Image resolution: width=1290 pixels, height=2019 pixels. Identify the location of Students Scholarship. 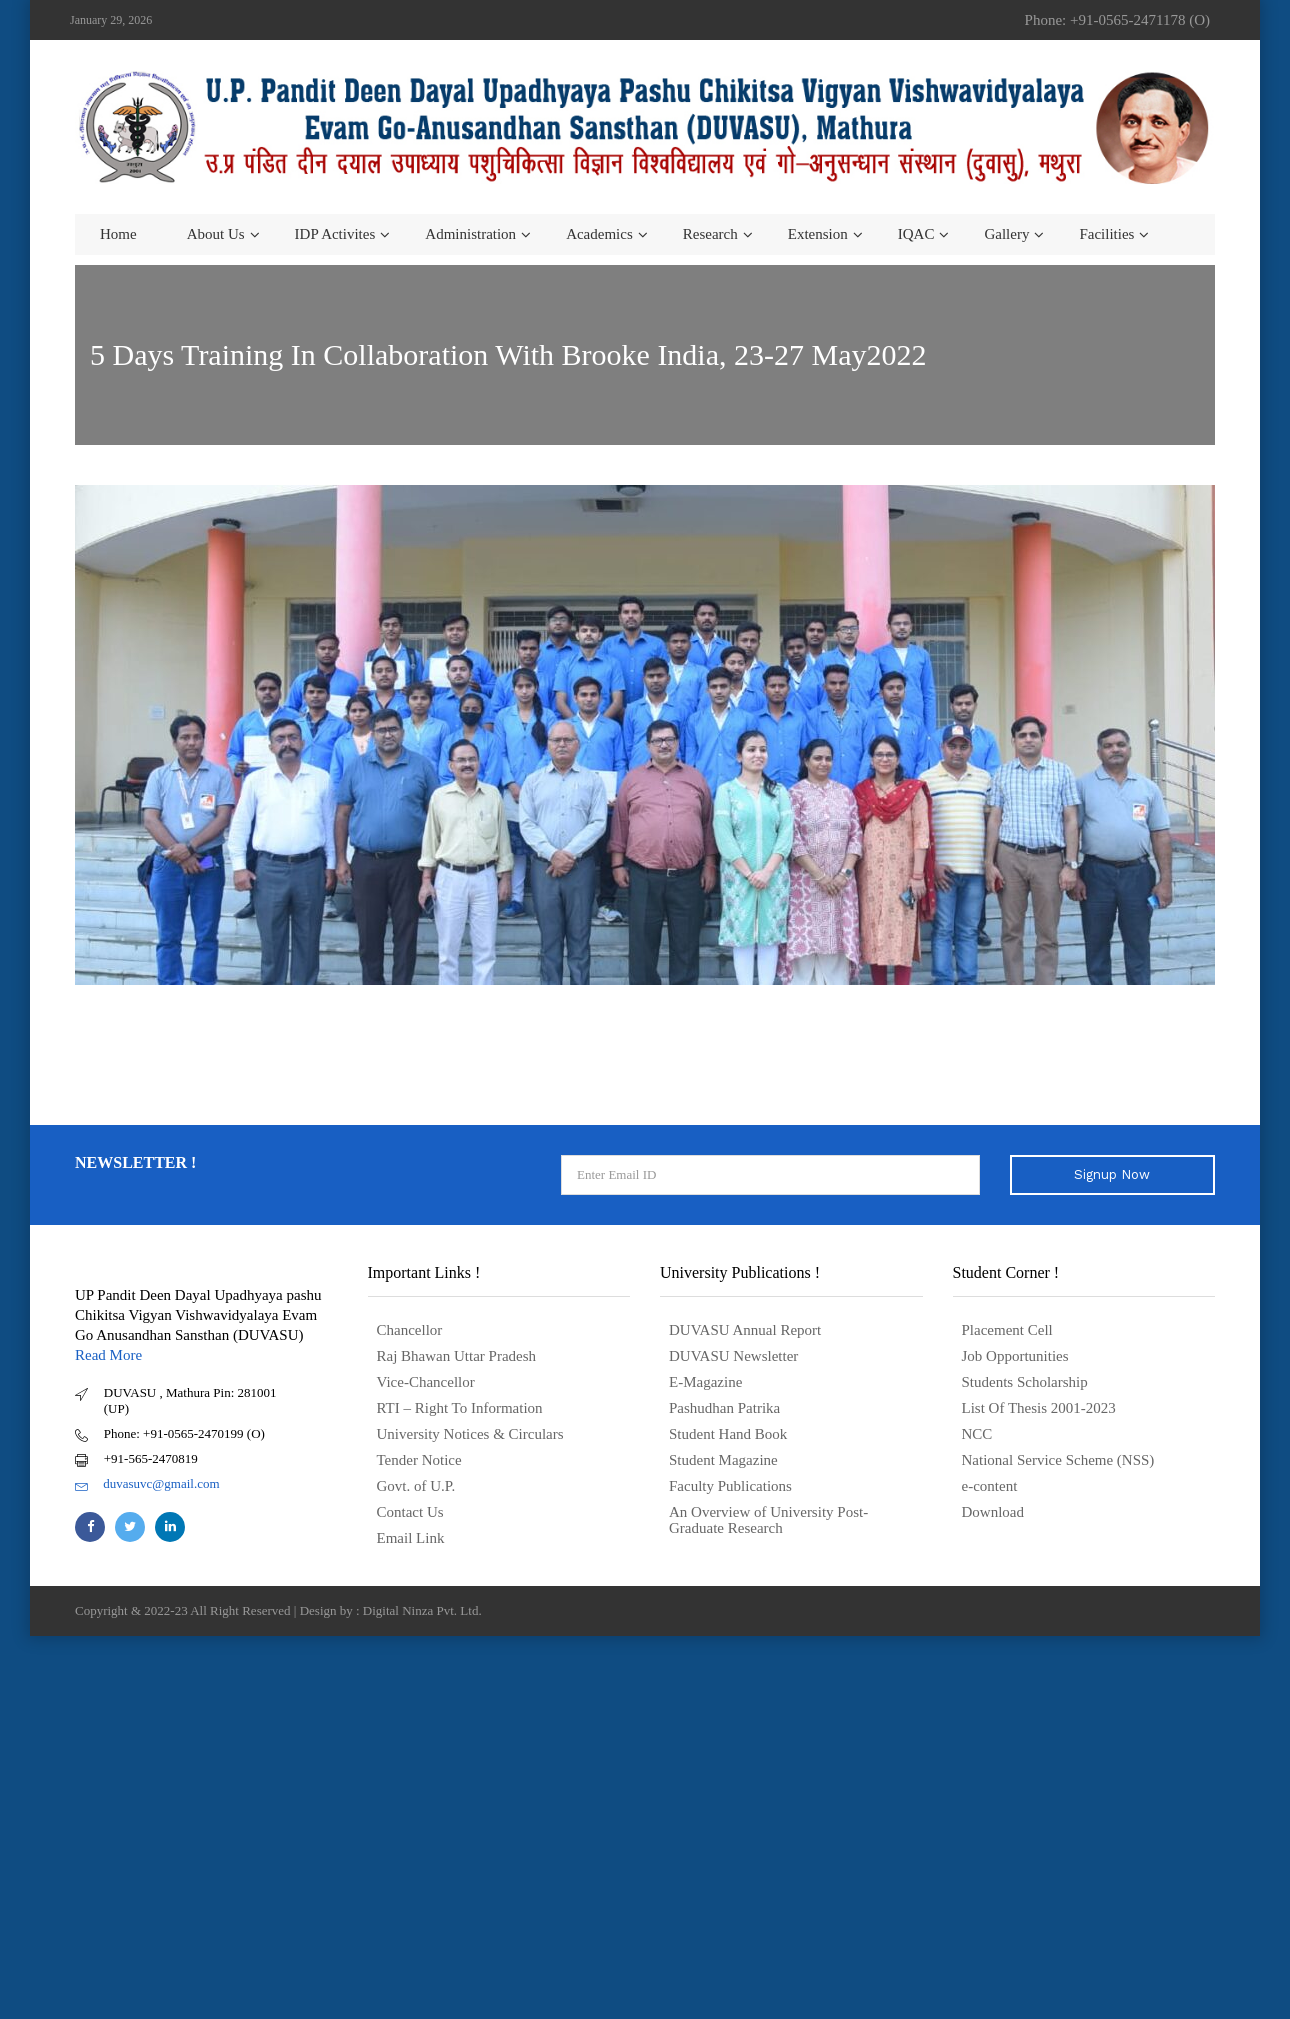
(1025, 1382).